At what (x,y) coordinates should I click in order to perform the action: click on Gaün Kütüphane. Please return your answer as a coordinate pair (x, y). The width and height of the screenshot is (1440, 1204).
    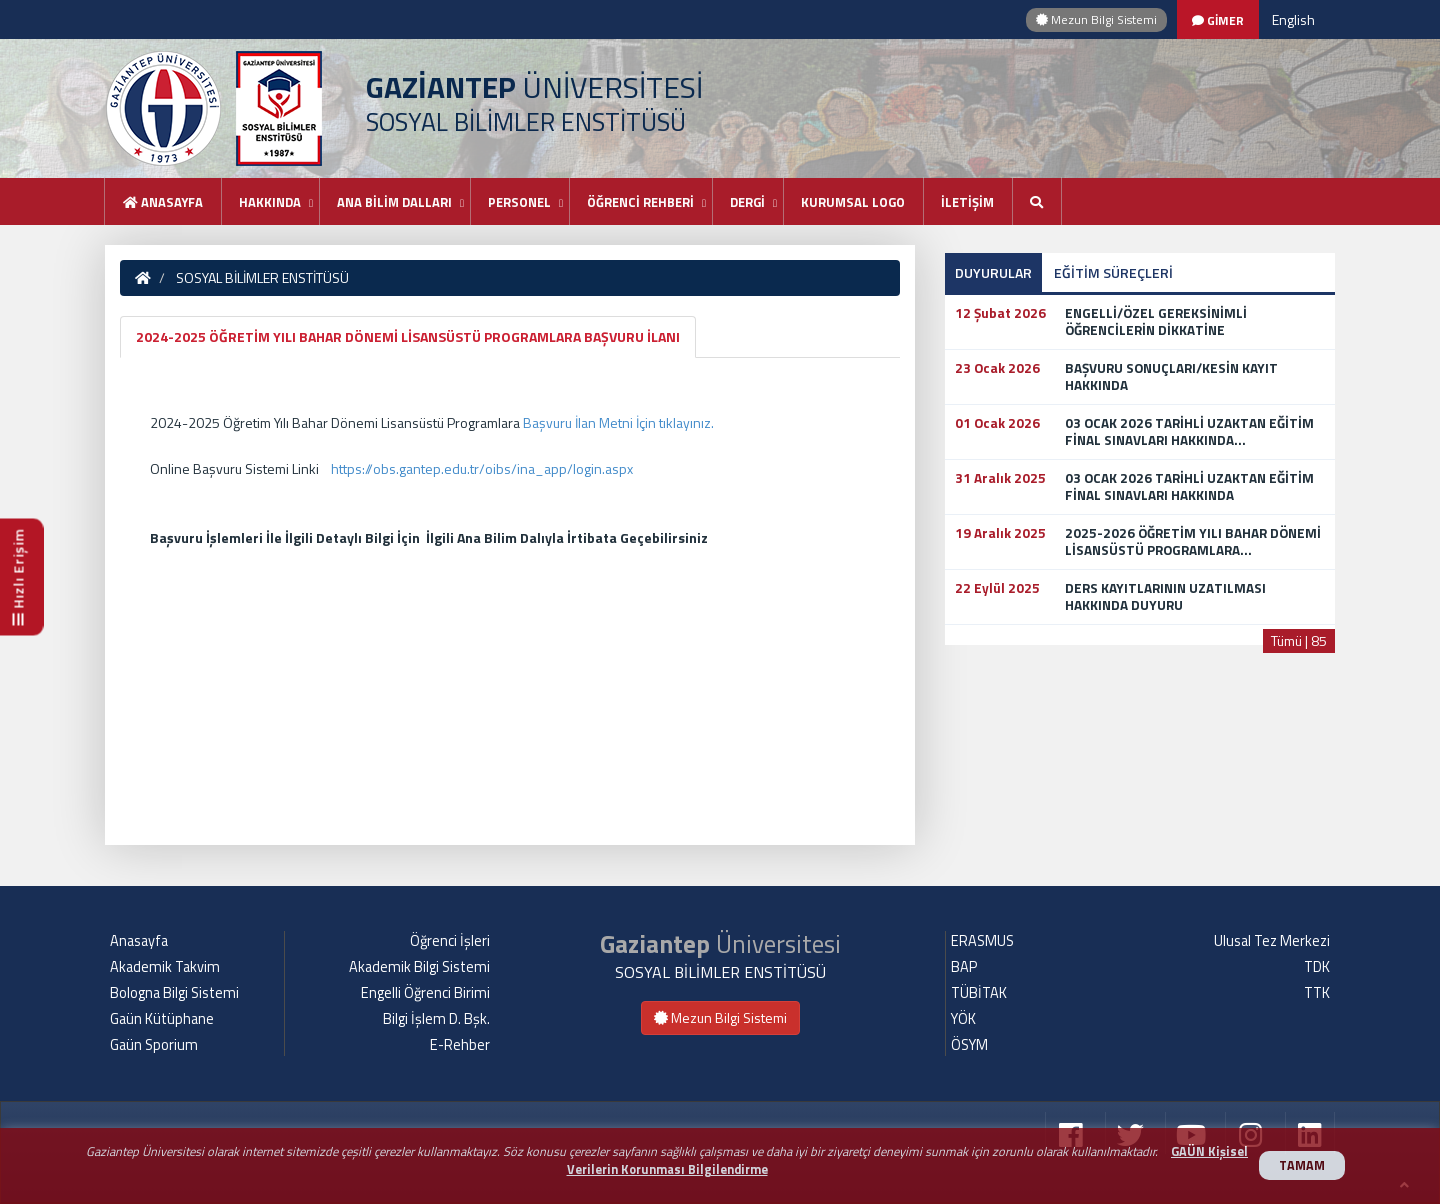
    Looking at the image, I should click on (162, 1019).